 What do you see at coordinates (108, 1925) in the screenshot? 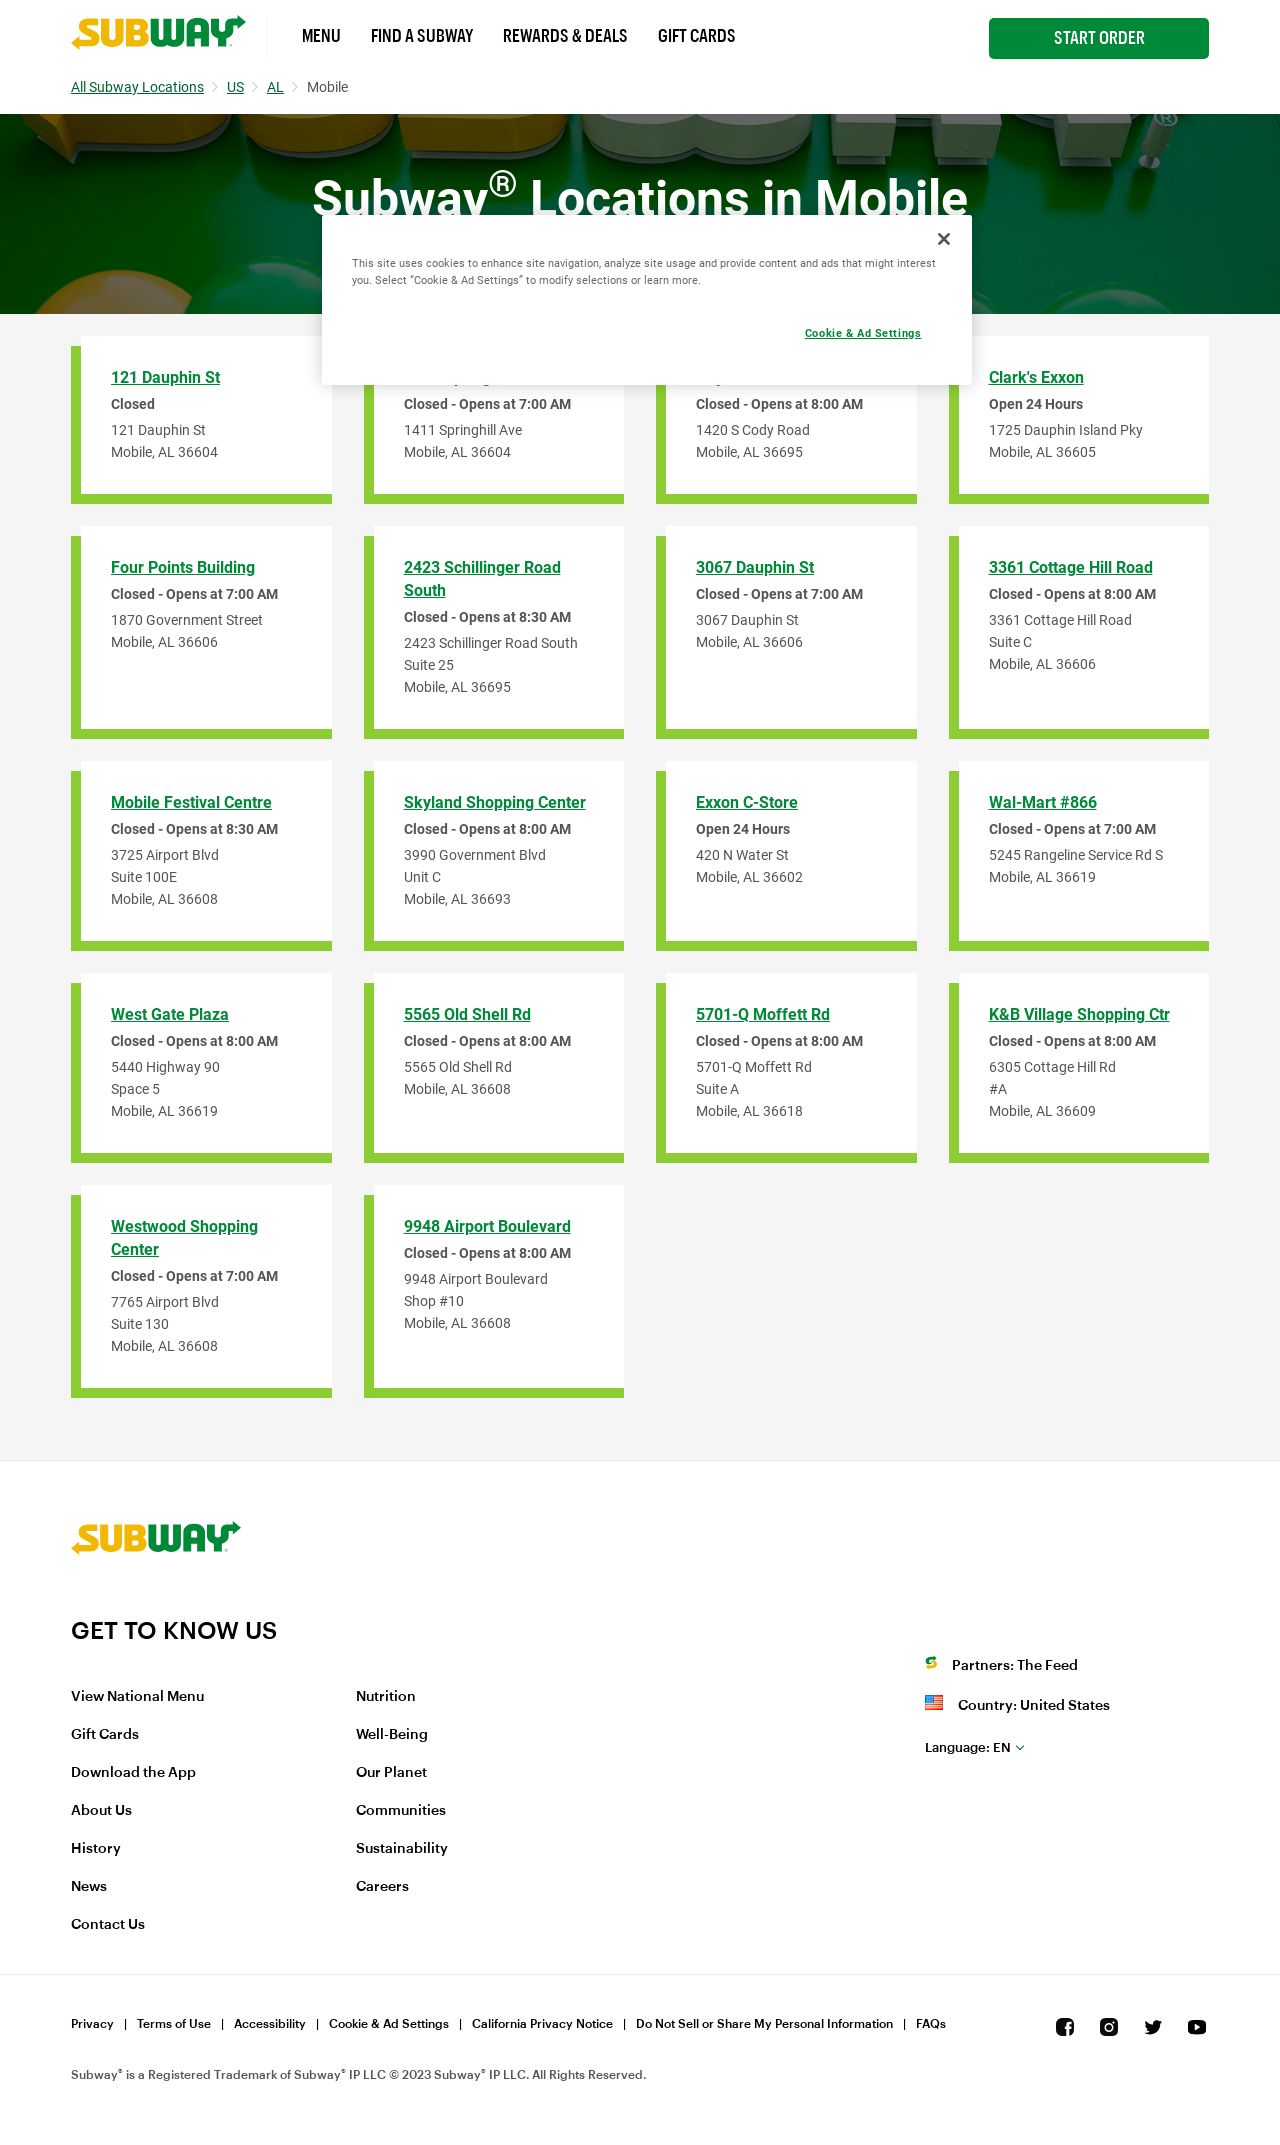
I see `Contact Us` at bounding box center [108, 1925].